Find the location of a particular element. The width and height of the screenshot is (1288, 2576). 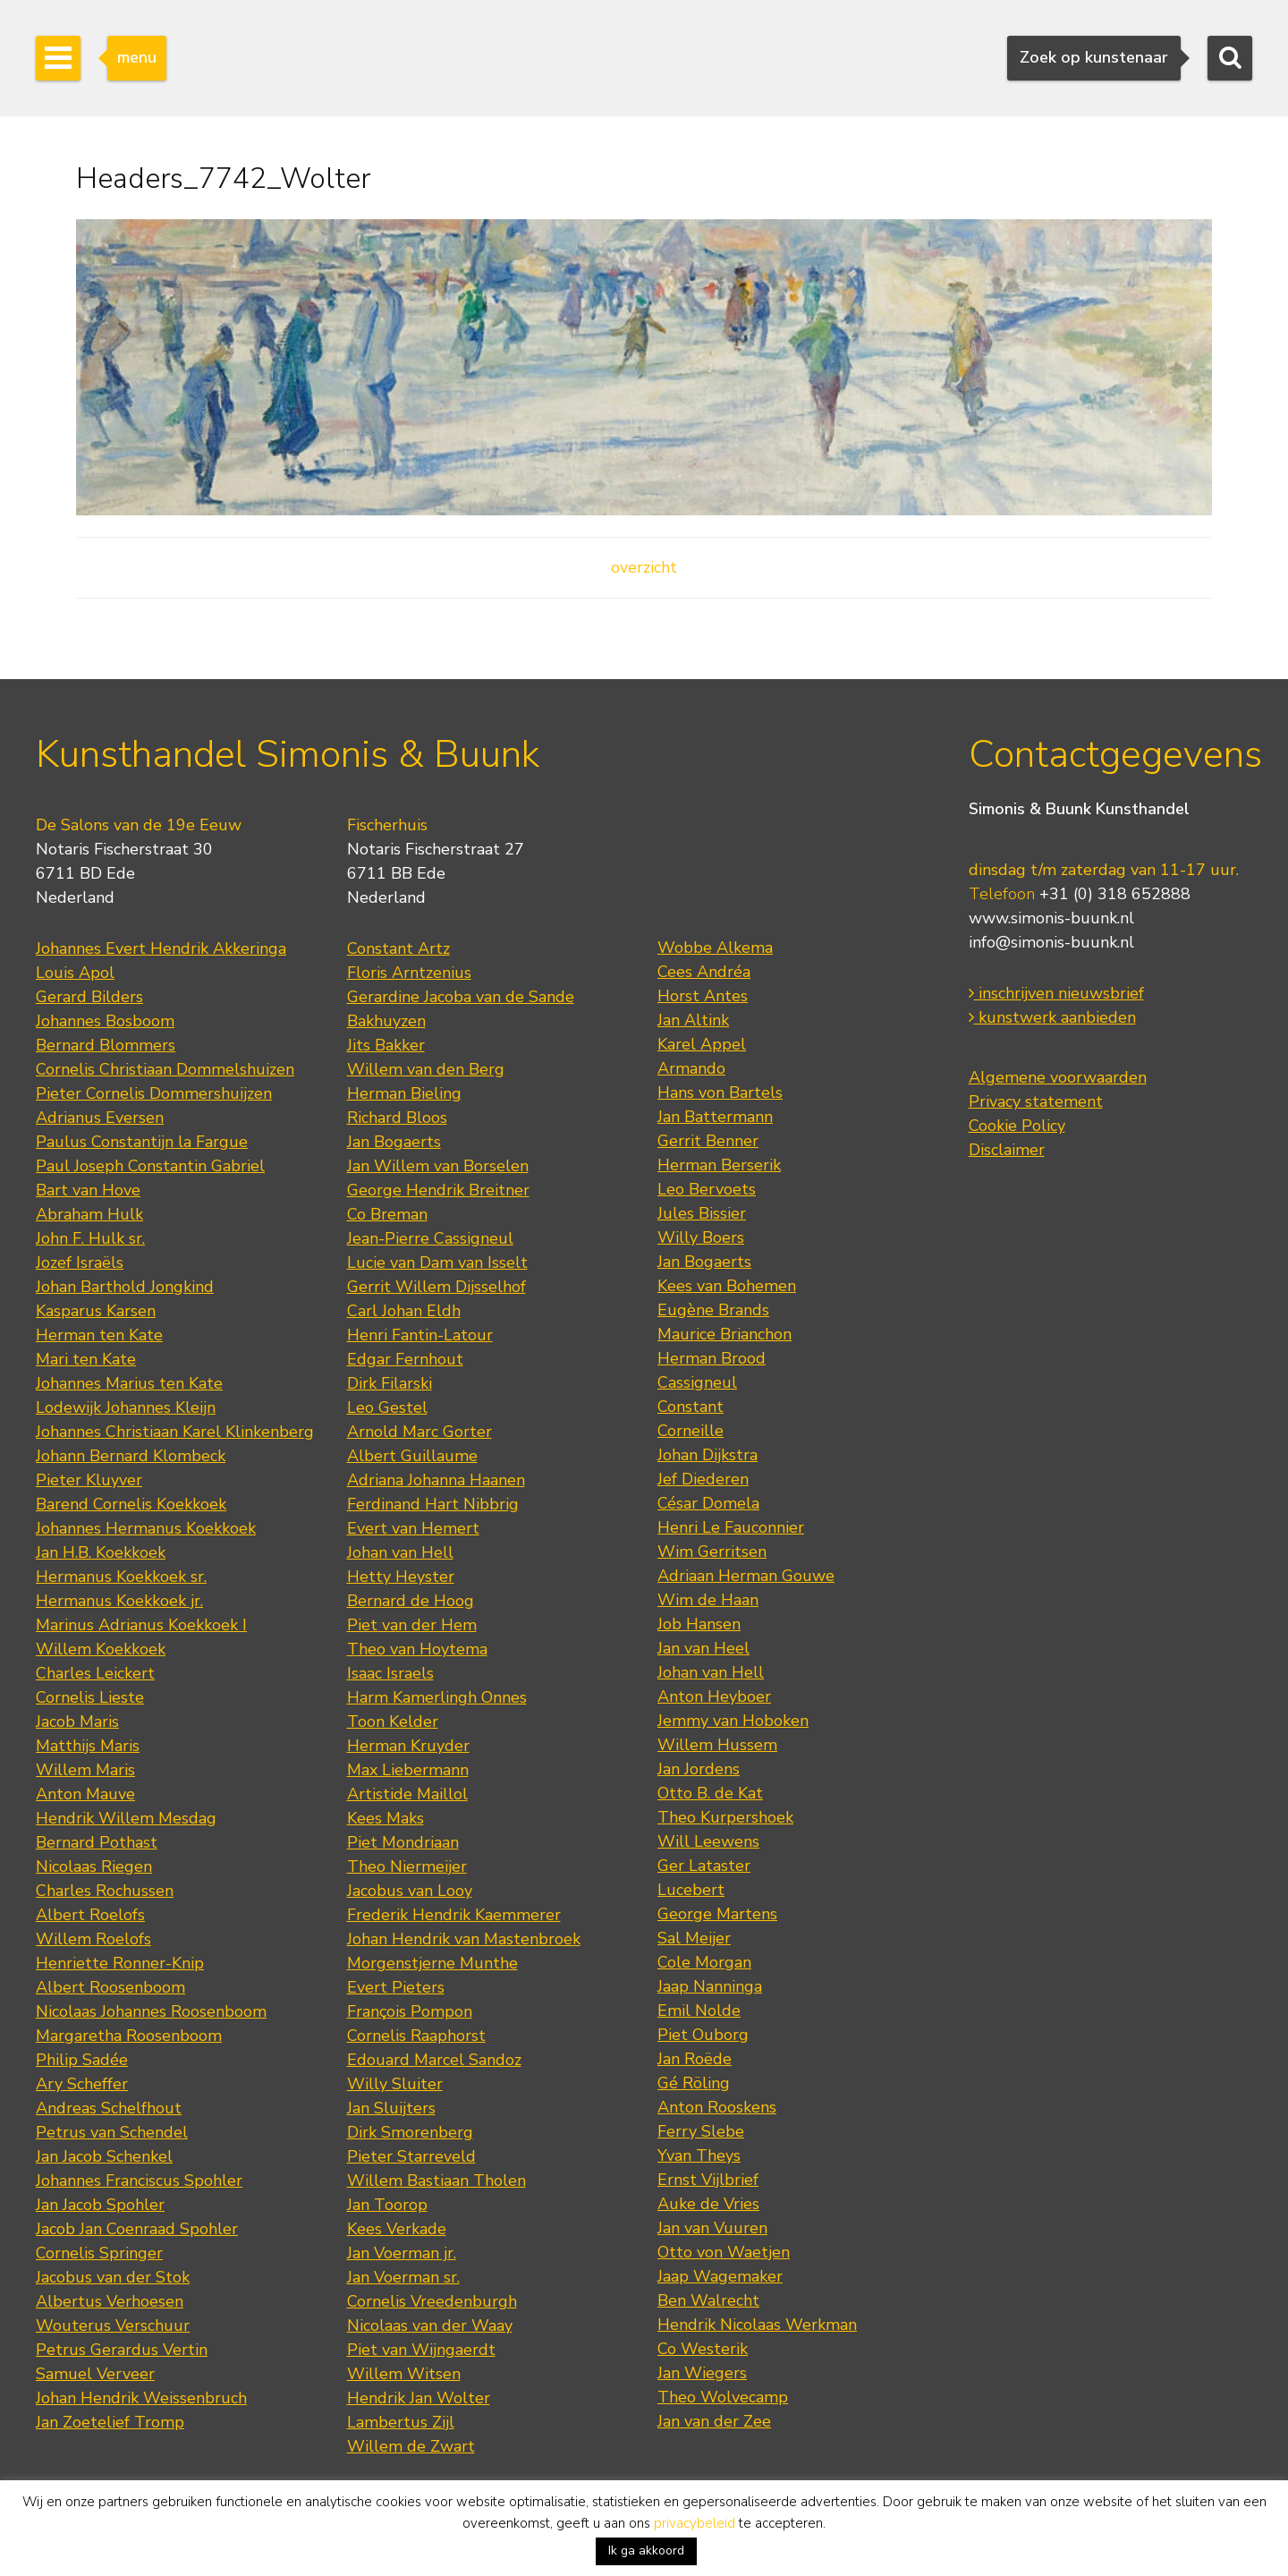

Evert Pieters is located at coordinates (396, 1987).